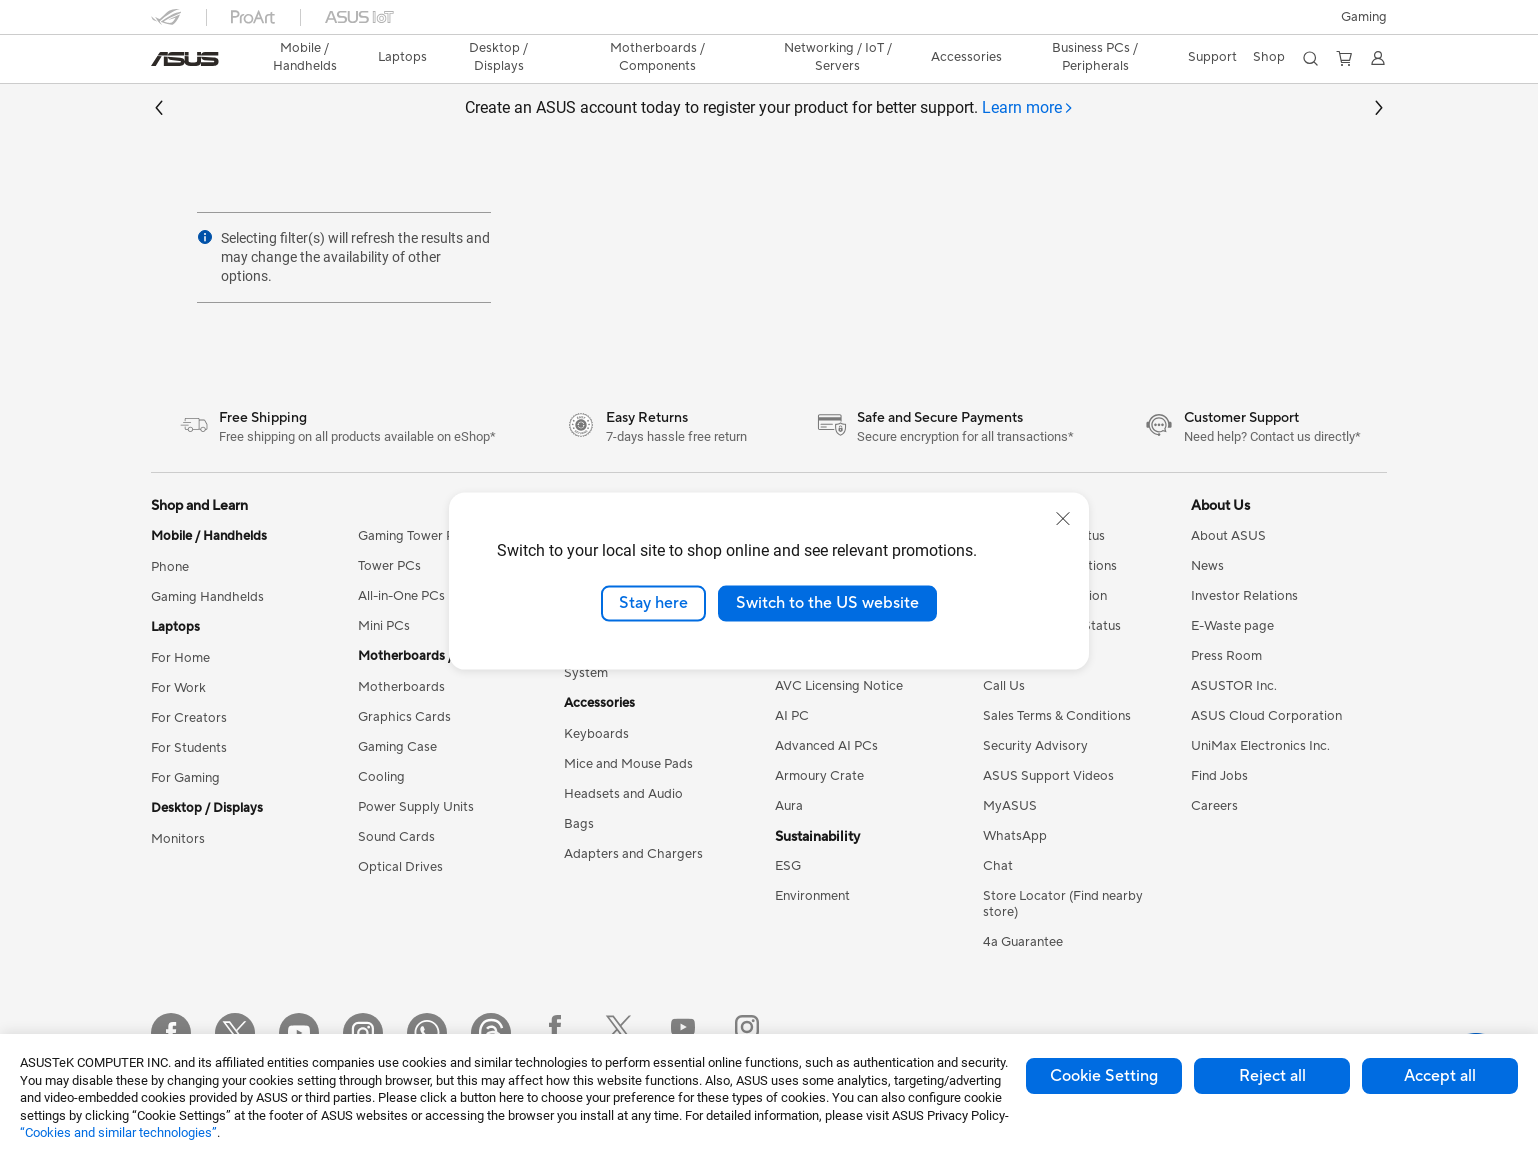 The height and width of the screenshot is (1162, 1538). What do you see at coordinates (1440, 1076) in the screenshot?
I see `Accept all` at bounding box center [1440, 1076].